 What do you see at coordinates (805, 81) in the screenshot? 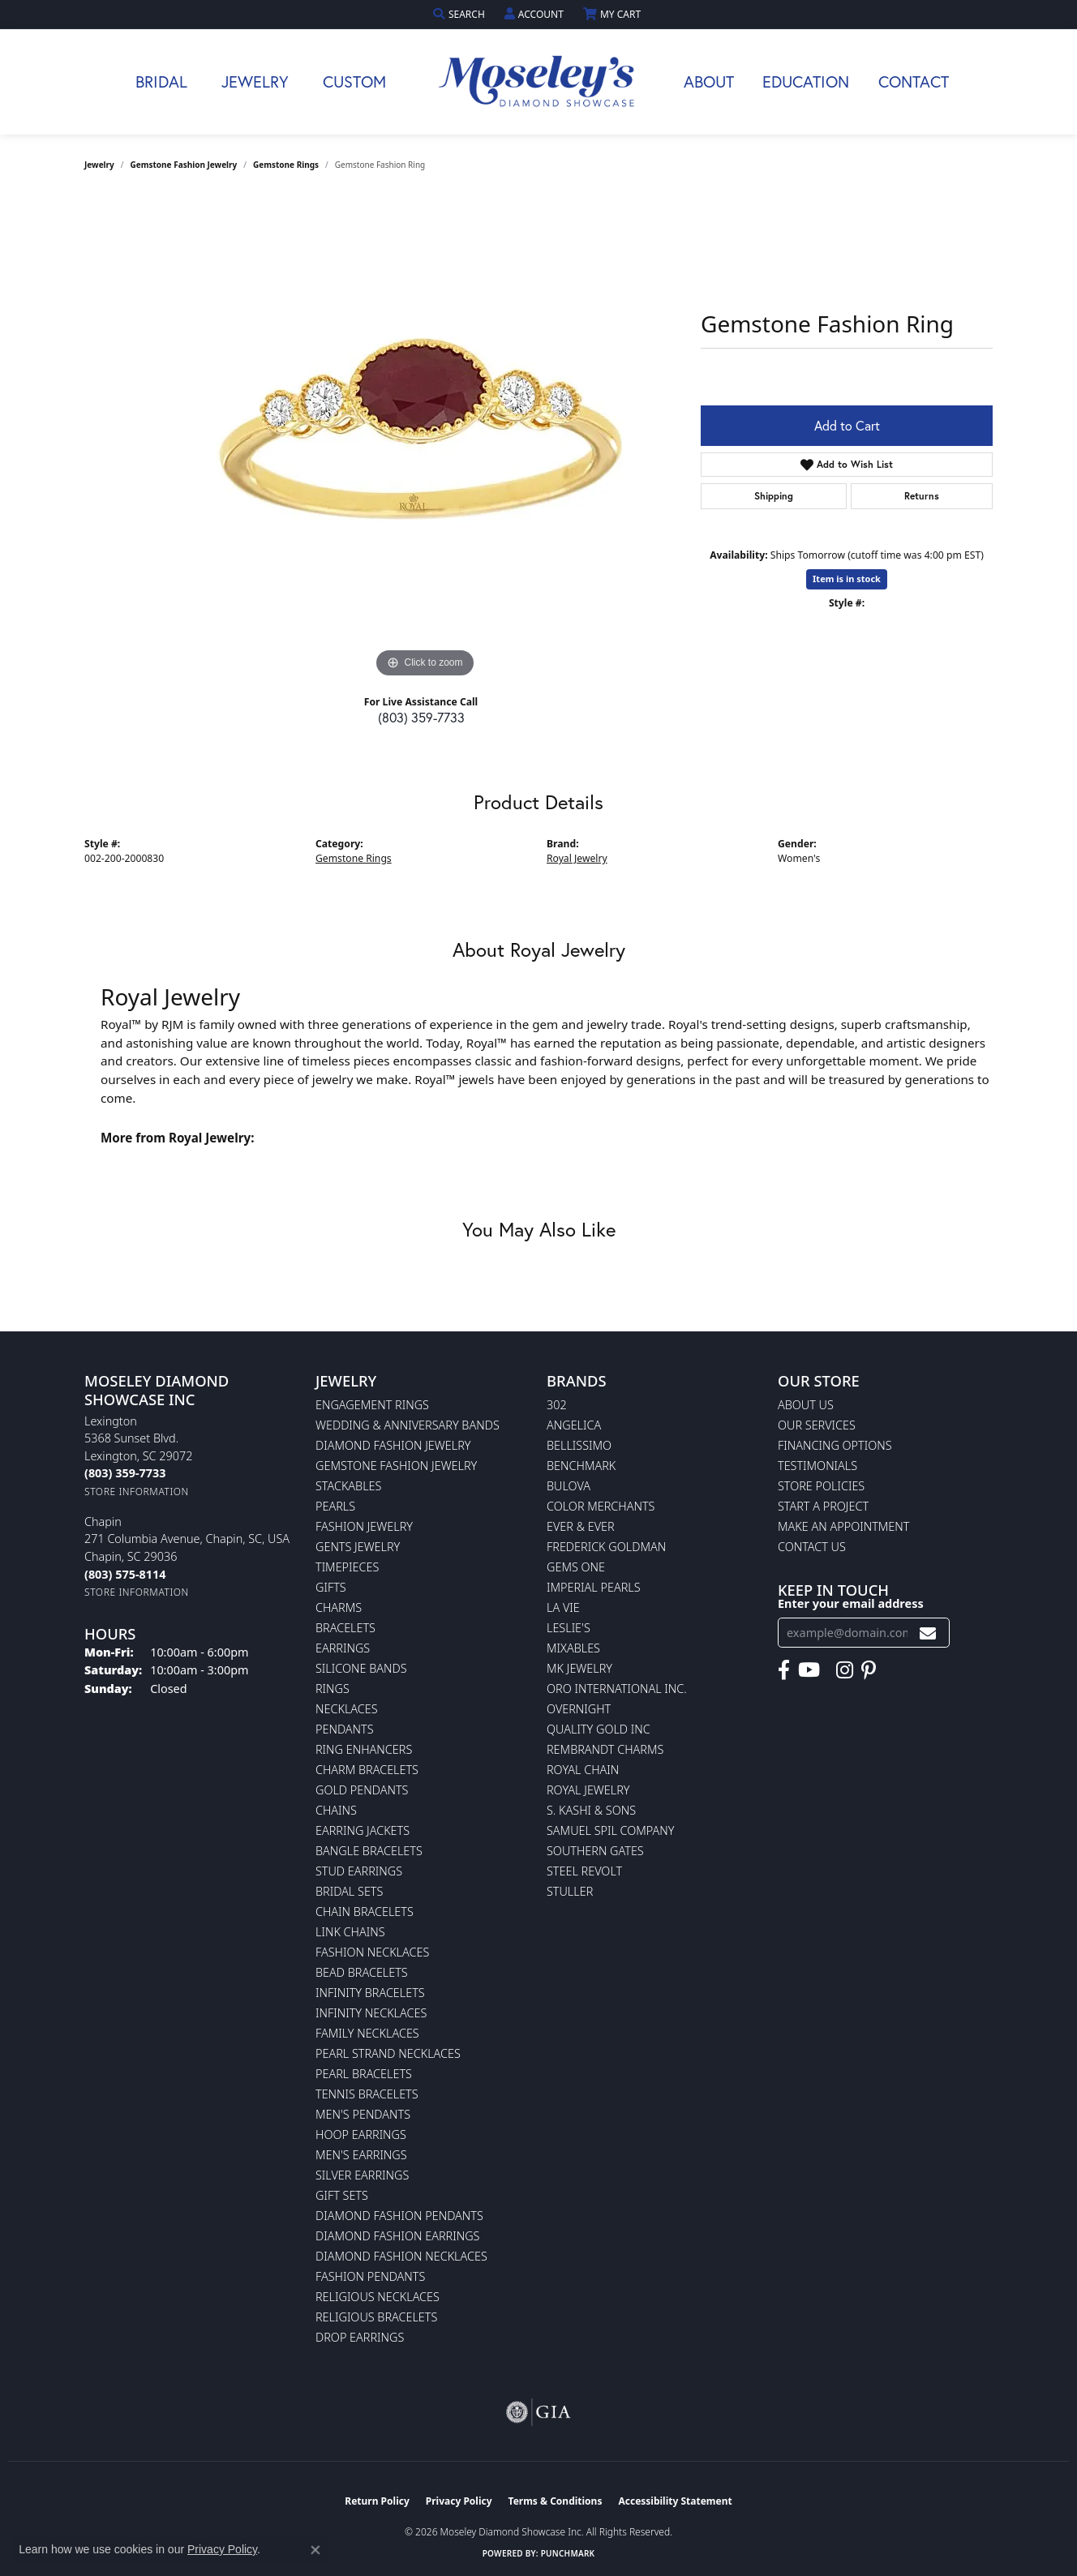
I see `Education [button]` at bounding box center [805, 81].